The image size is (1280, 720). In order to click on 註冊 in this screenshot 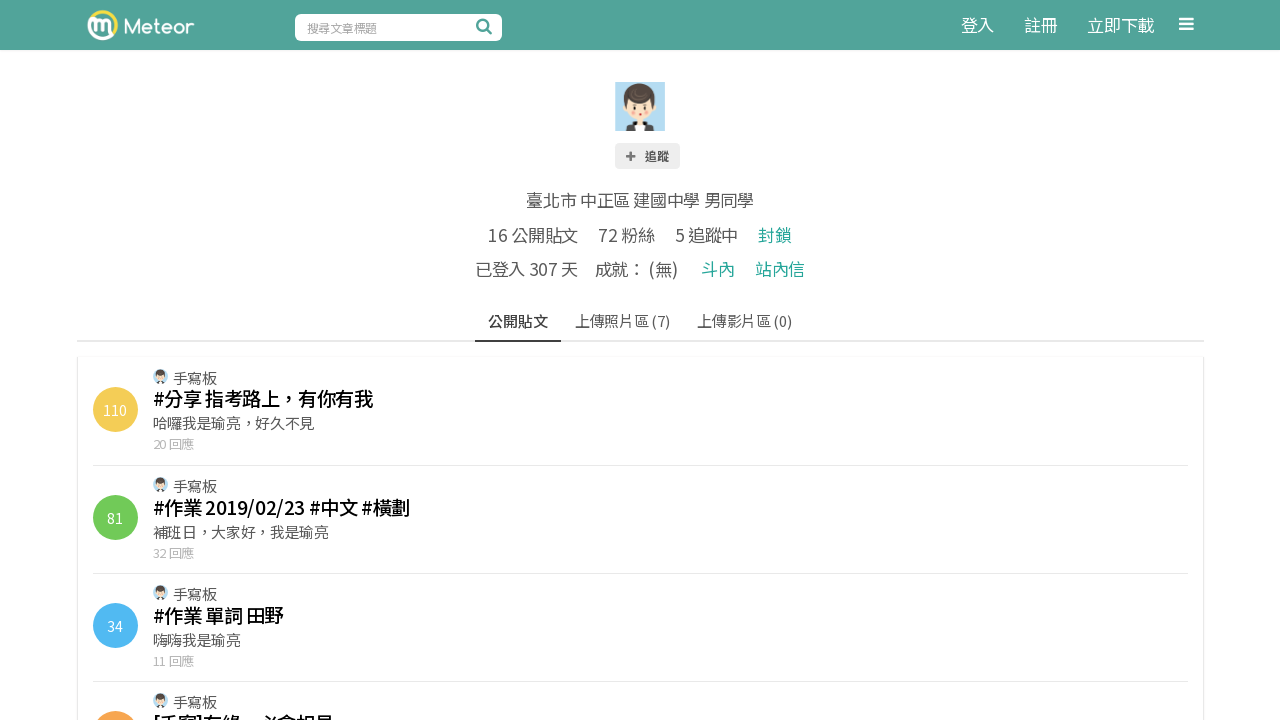, I will do `click(1040, 24)`.